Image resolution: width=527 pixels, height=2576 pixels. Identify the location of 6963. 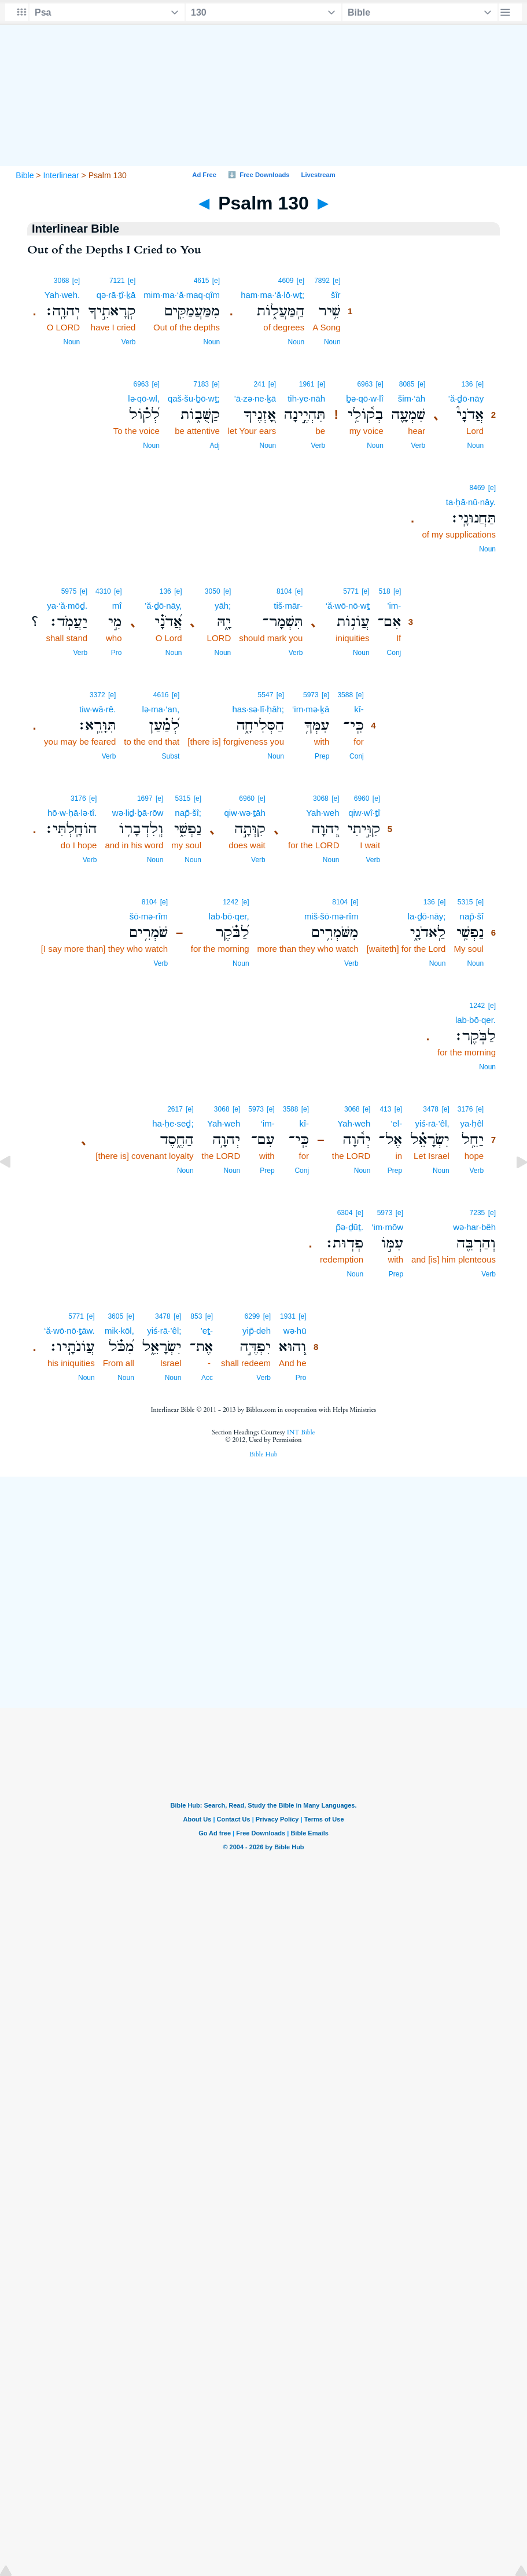
(365, 384).